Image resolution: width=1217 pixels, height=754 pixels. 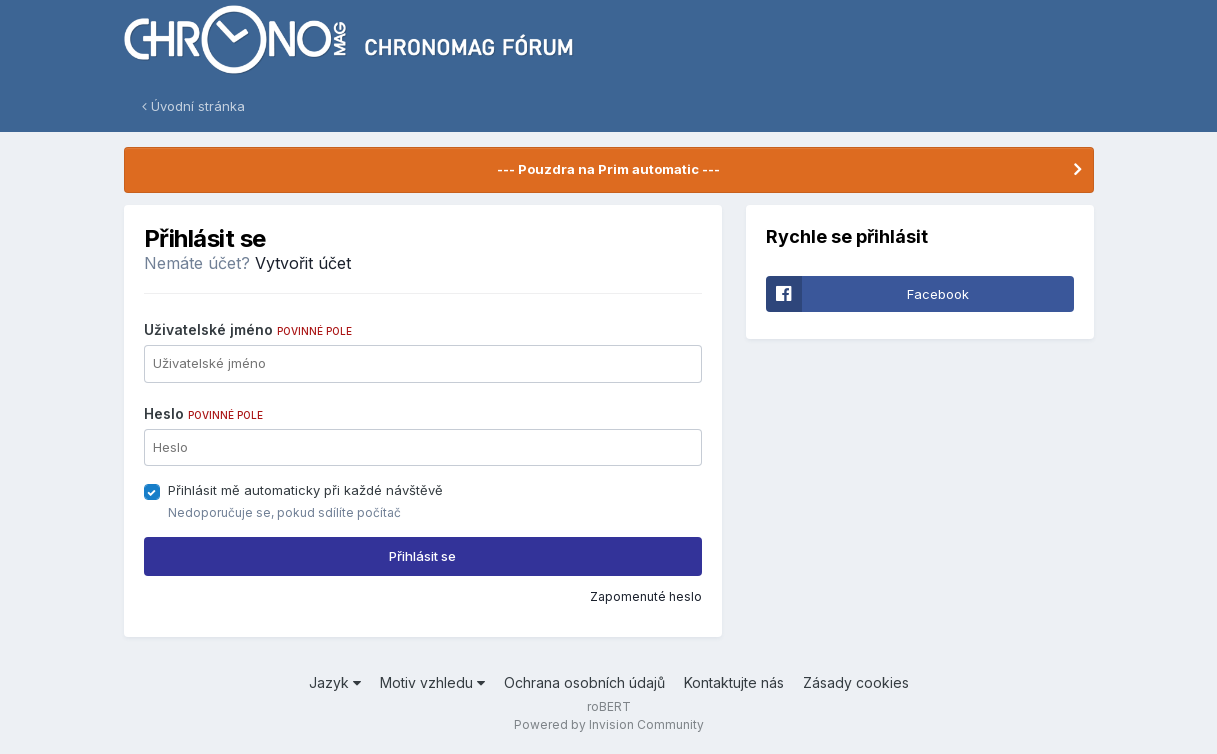 What do you see at coordinates (303, 263) in the screenshot?
I see `Vytvořit účet` at bounding box center [303, 263].